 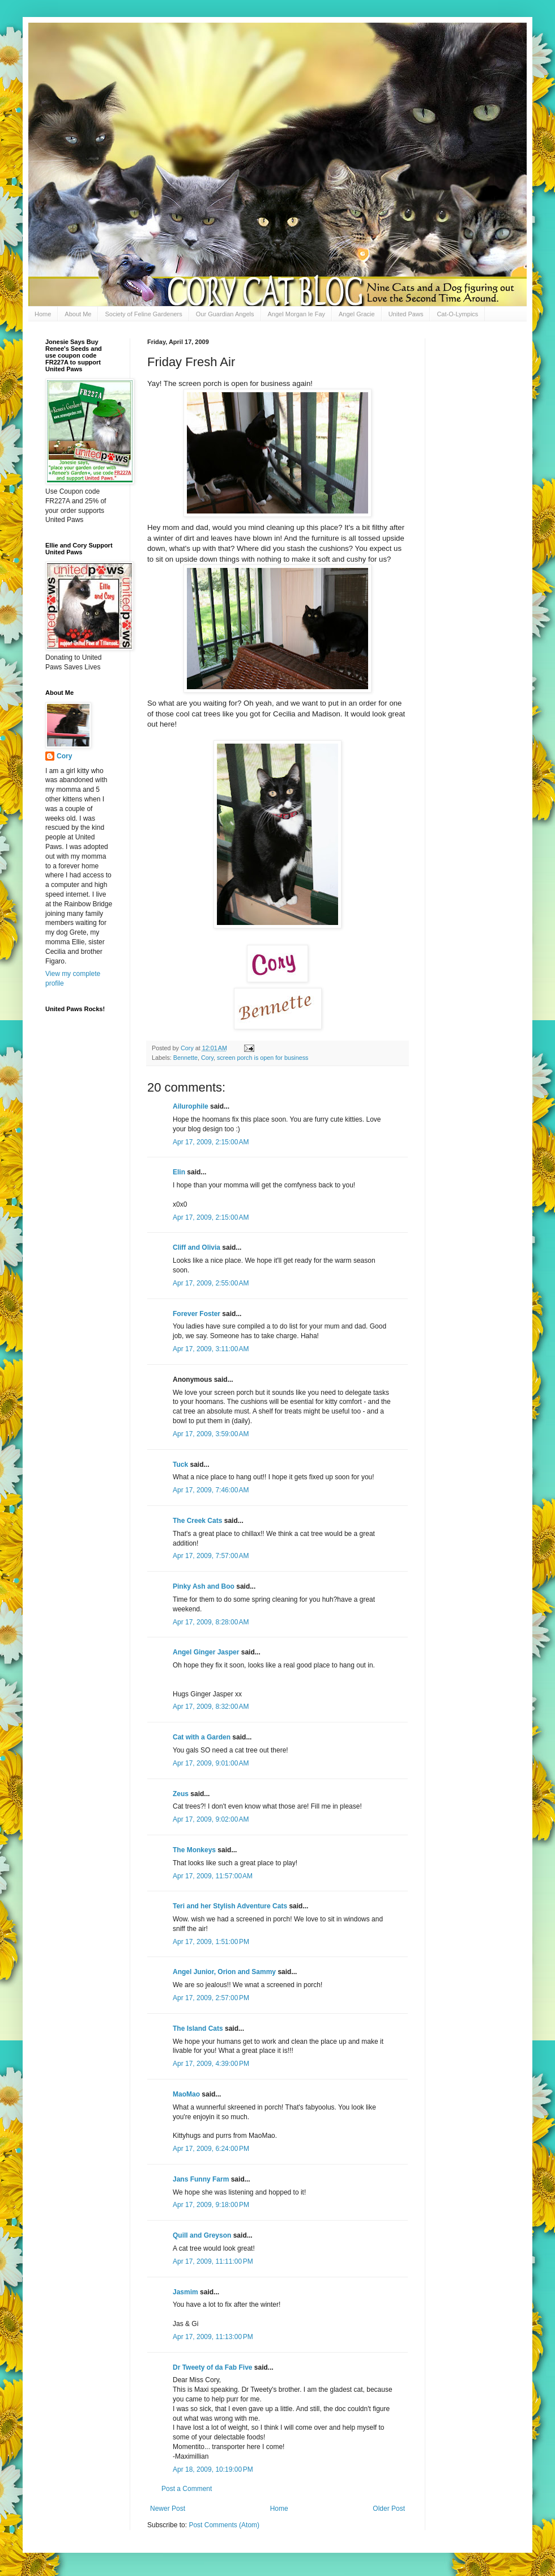 What do you see at coordinates (211, 1283) in the screenshot?
I see `Apr 17, 2009, 2:55:00 AM` at bounding box center [211, 1283].